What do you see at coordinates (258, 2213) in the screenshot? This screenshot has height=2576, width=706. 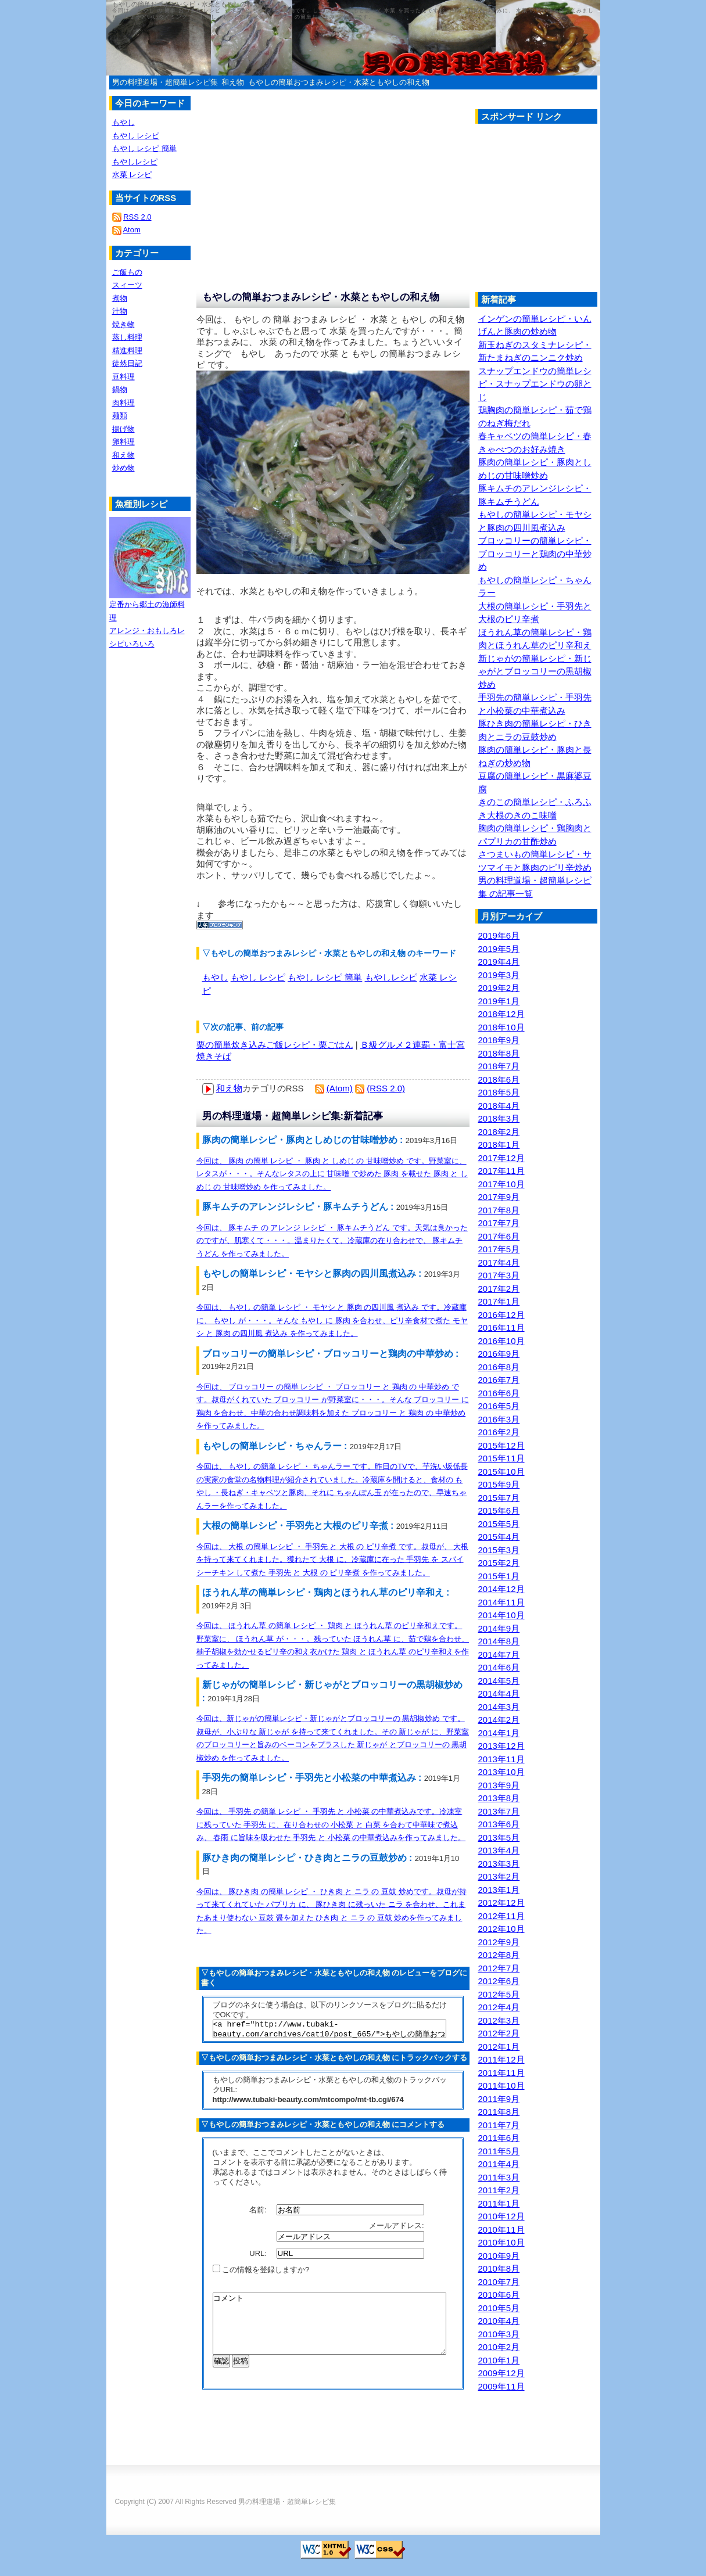 I see `名前:` at bounding box center [258, 2213].